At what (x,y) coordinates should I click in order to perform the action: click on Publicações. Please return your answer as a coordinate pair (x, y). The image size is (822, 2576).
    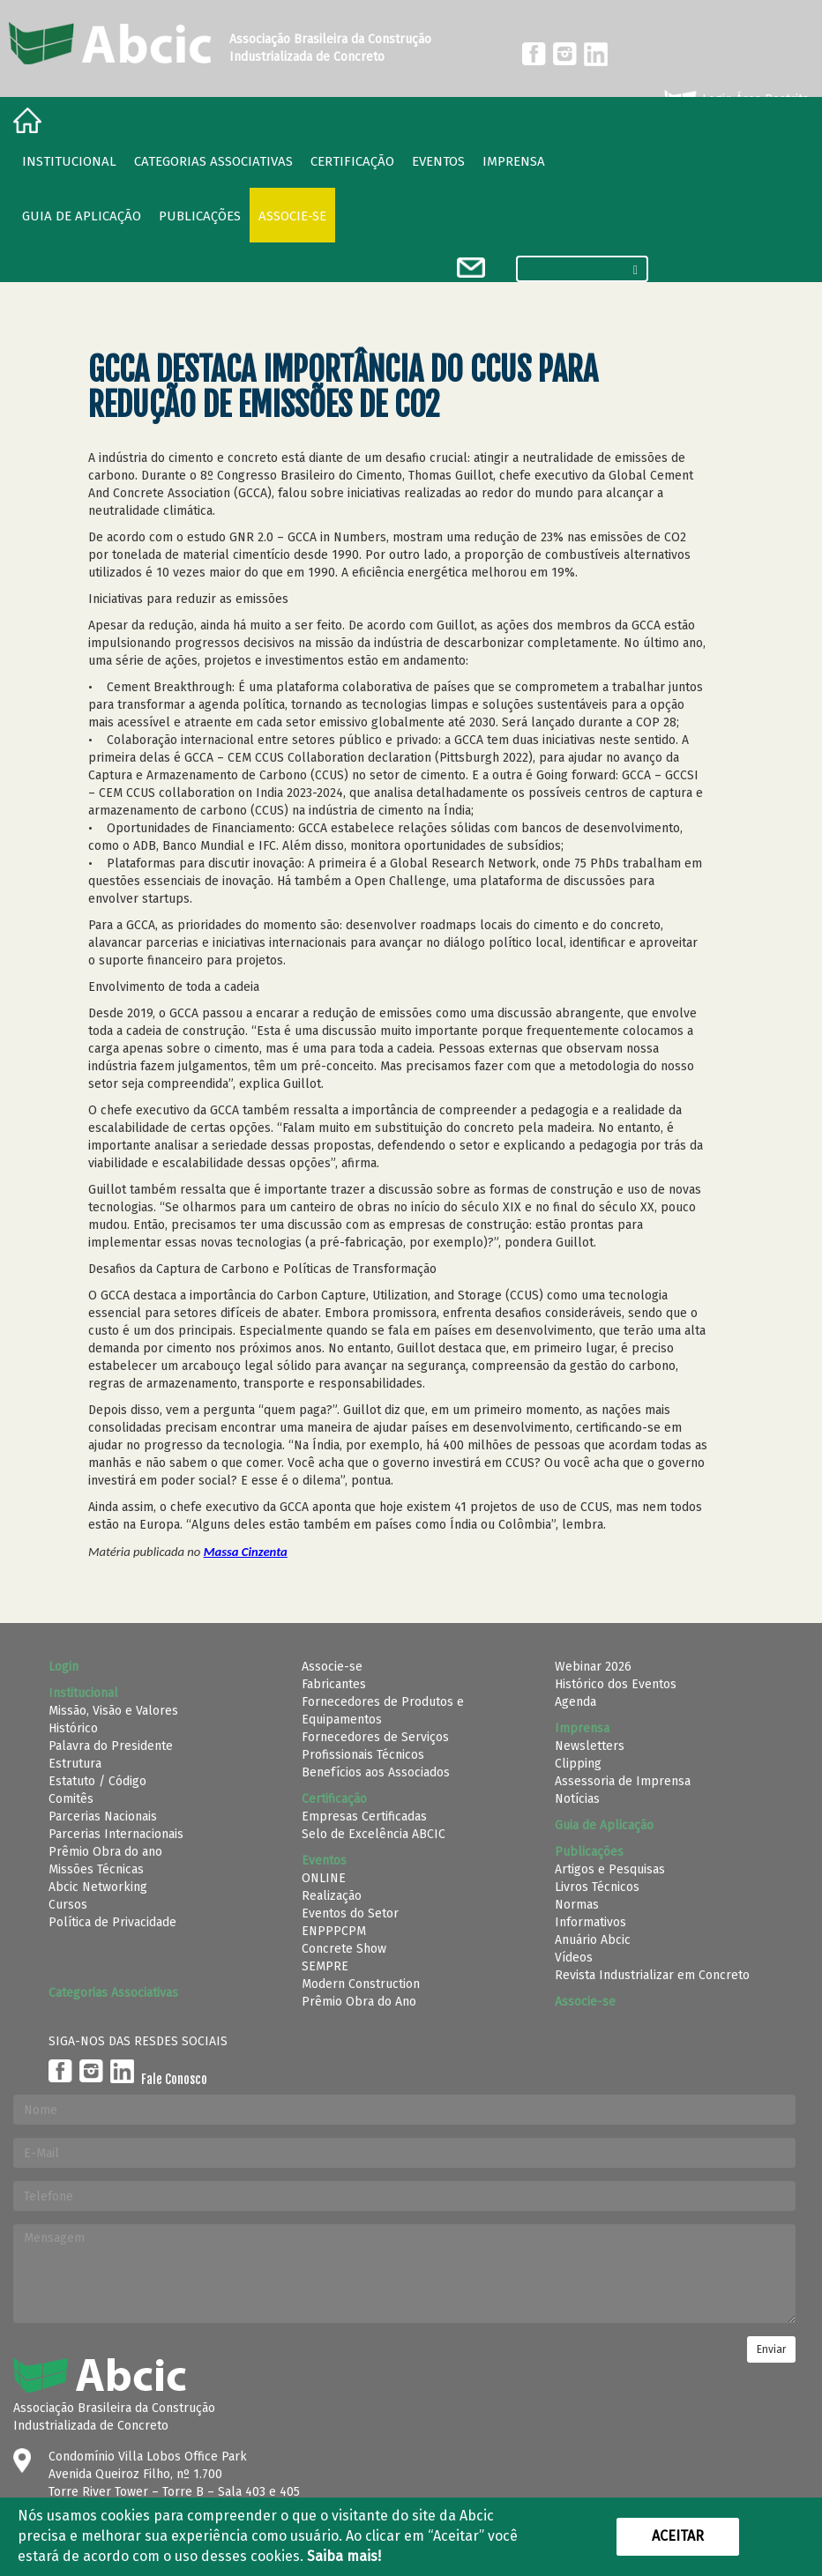
    Looking at the image, I should click on (200, 216).